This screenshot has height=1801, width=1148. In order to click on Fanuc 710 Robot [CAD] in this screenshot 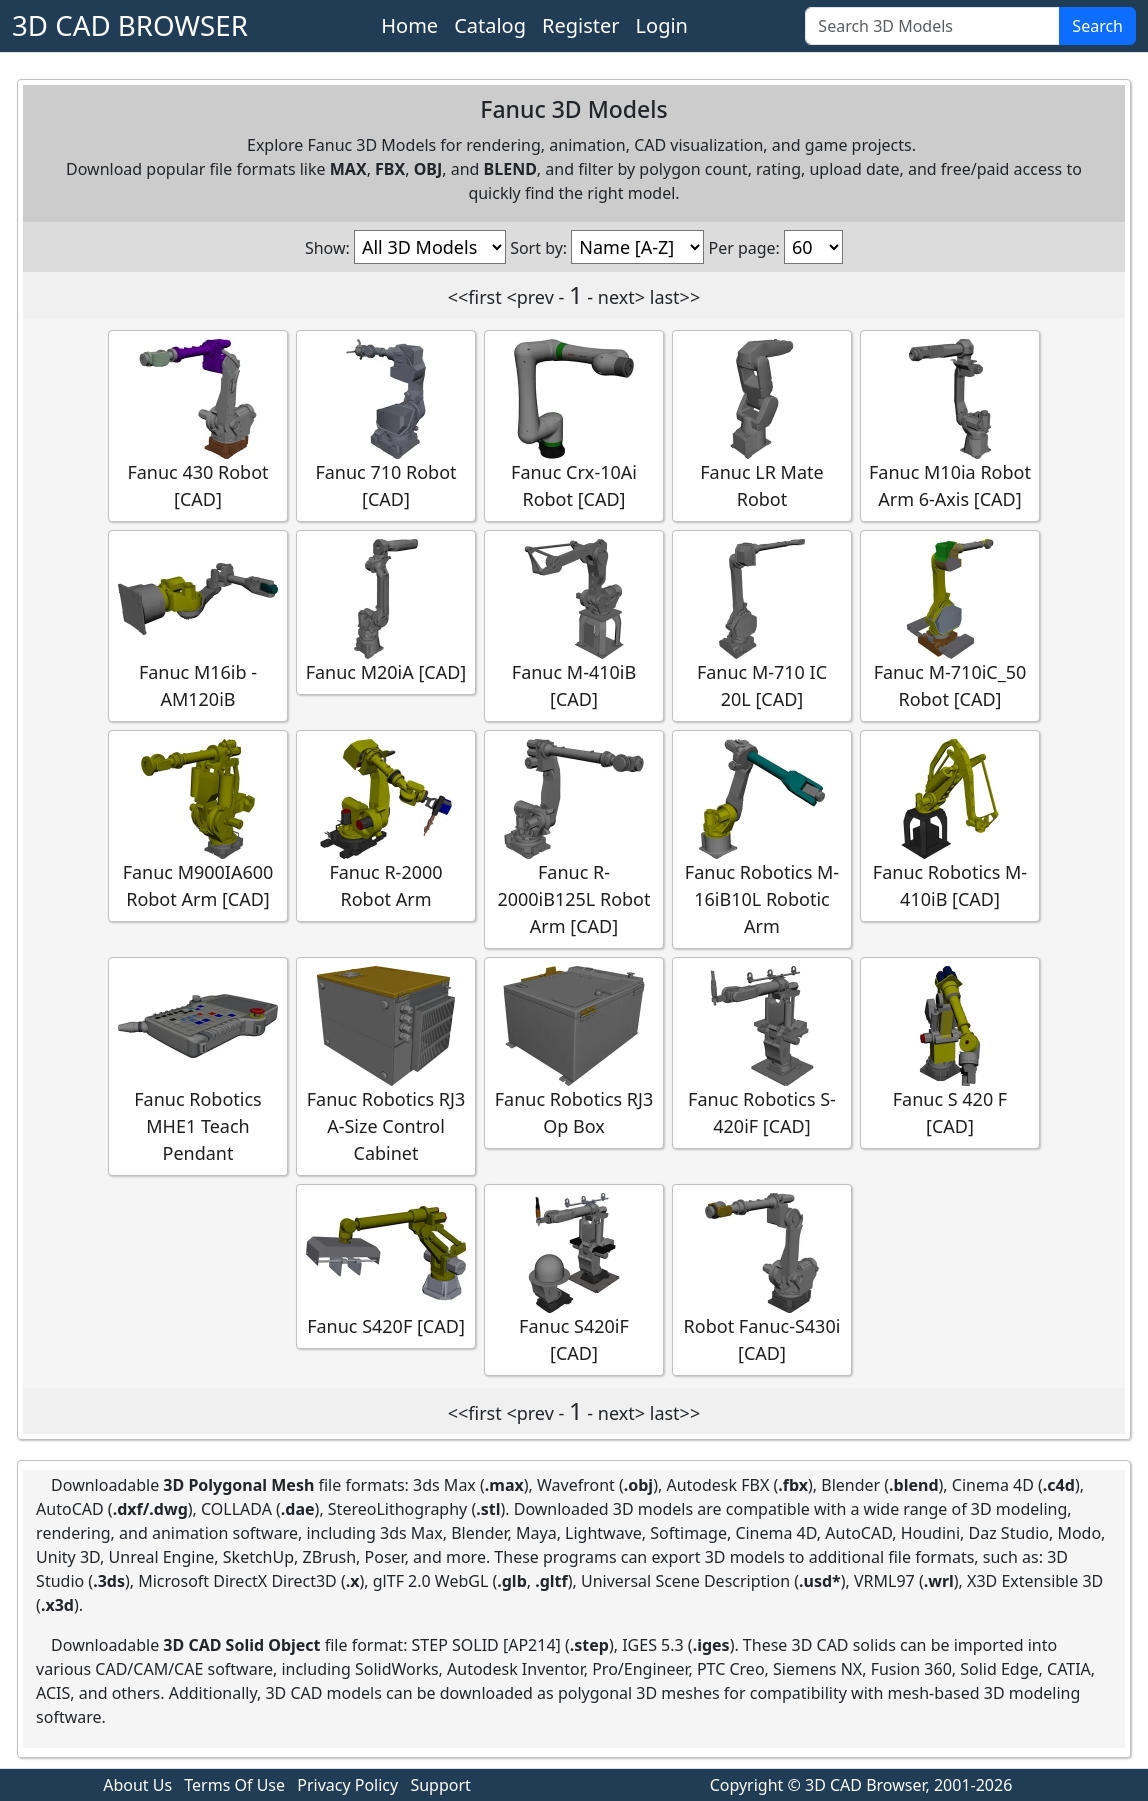, I will do `click(386, 425)`.